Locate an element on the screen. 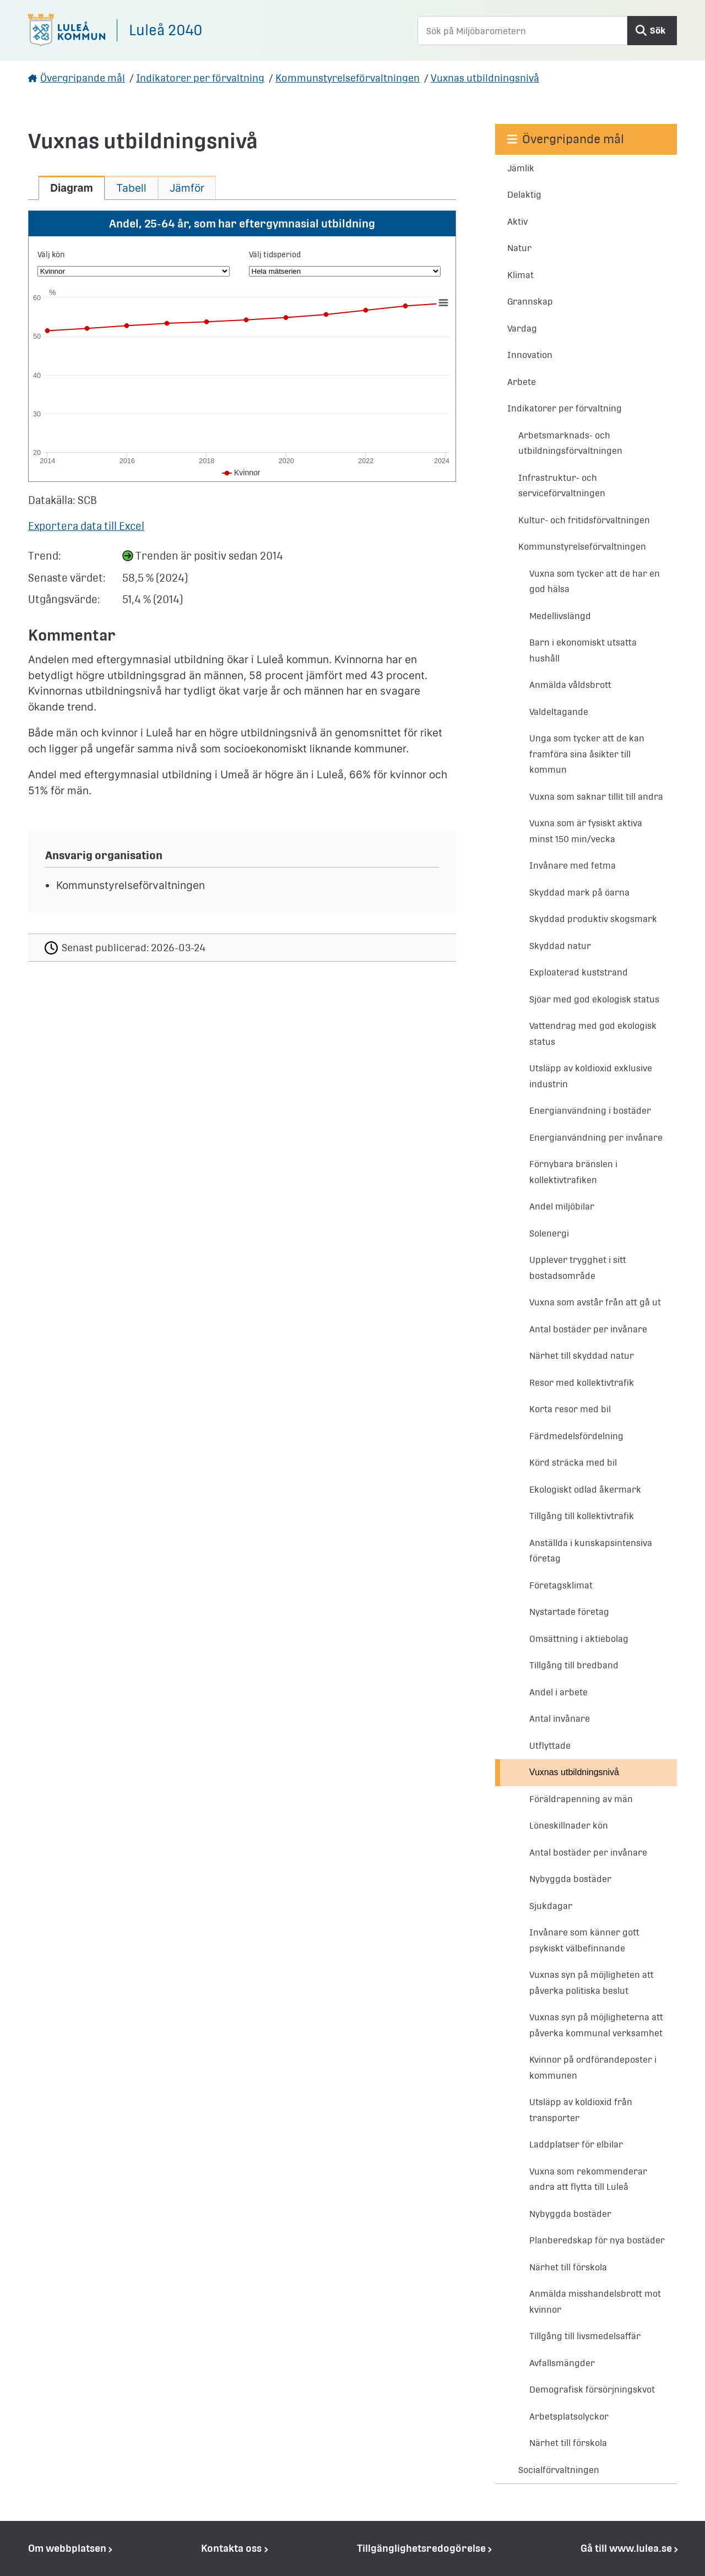  Kultur- och fritidsförvaltningen is located at coordinates (584, 520).